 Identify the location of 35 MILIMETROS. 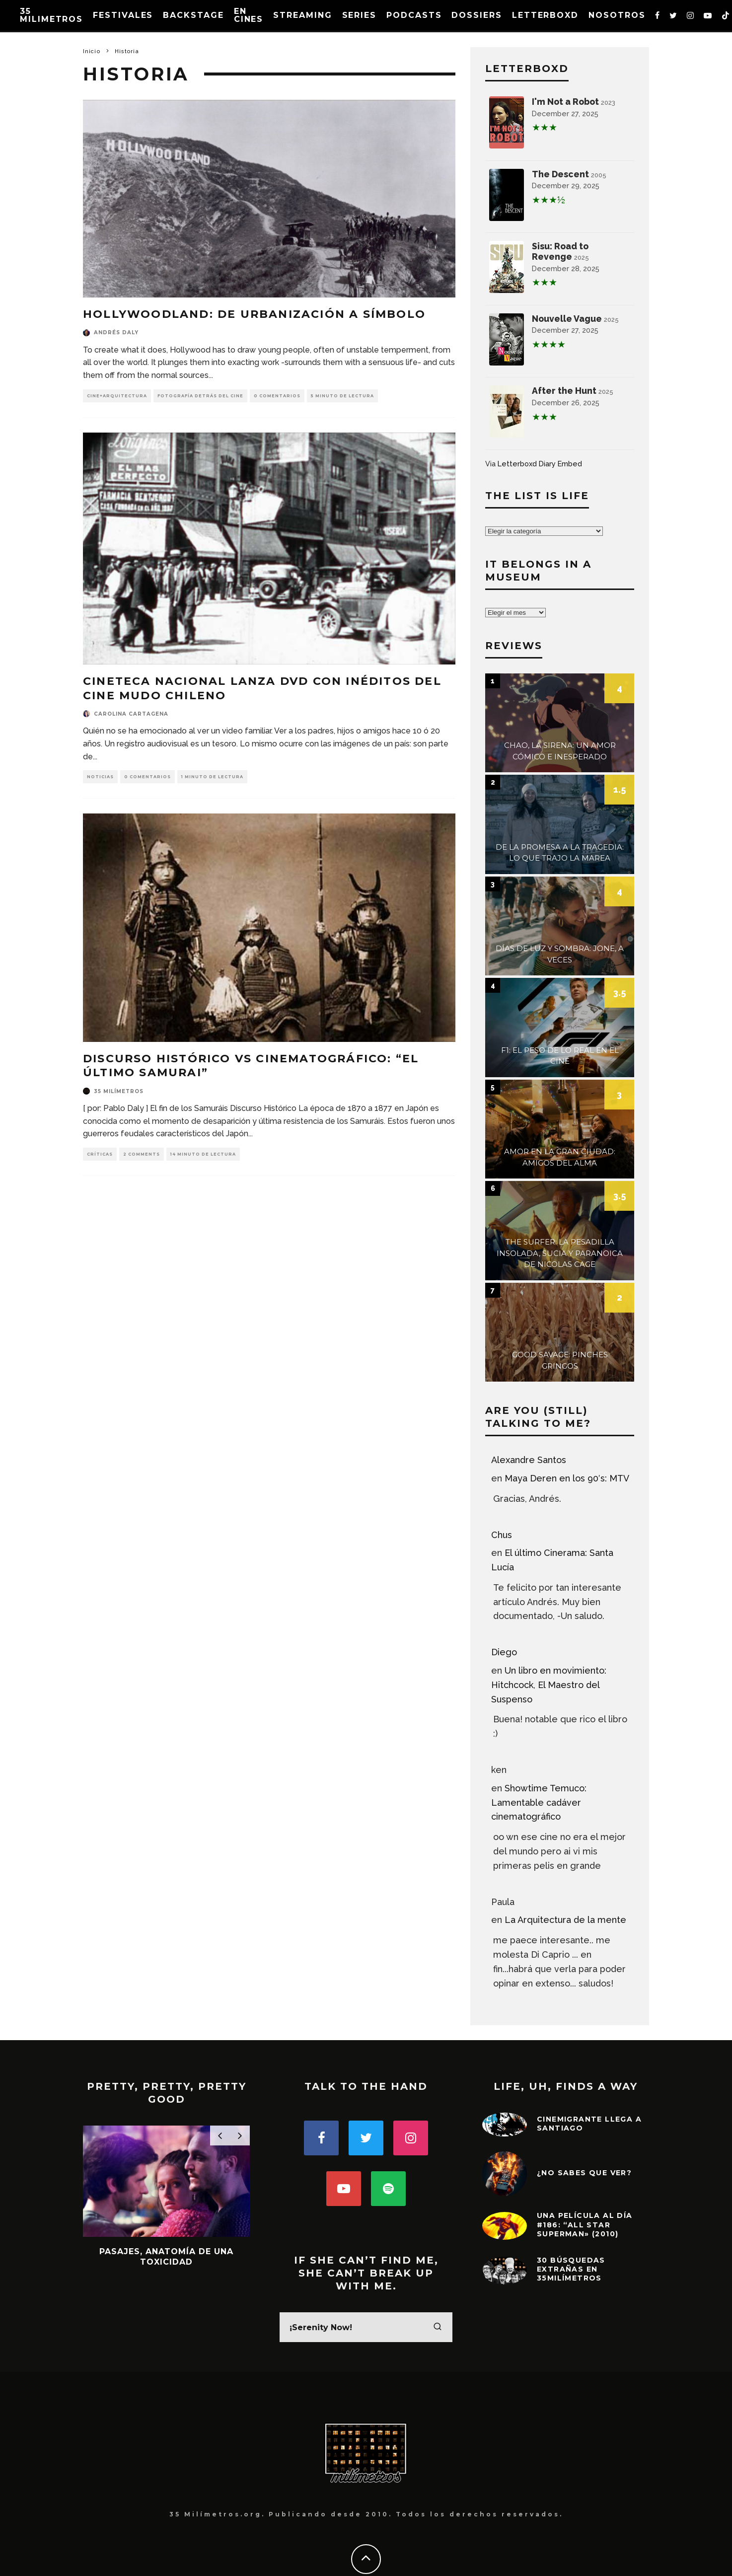
(51, 15).